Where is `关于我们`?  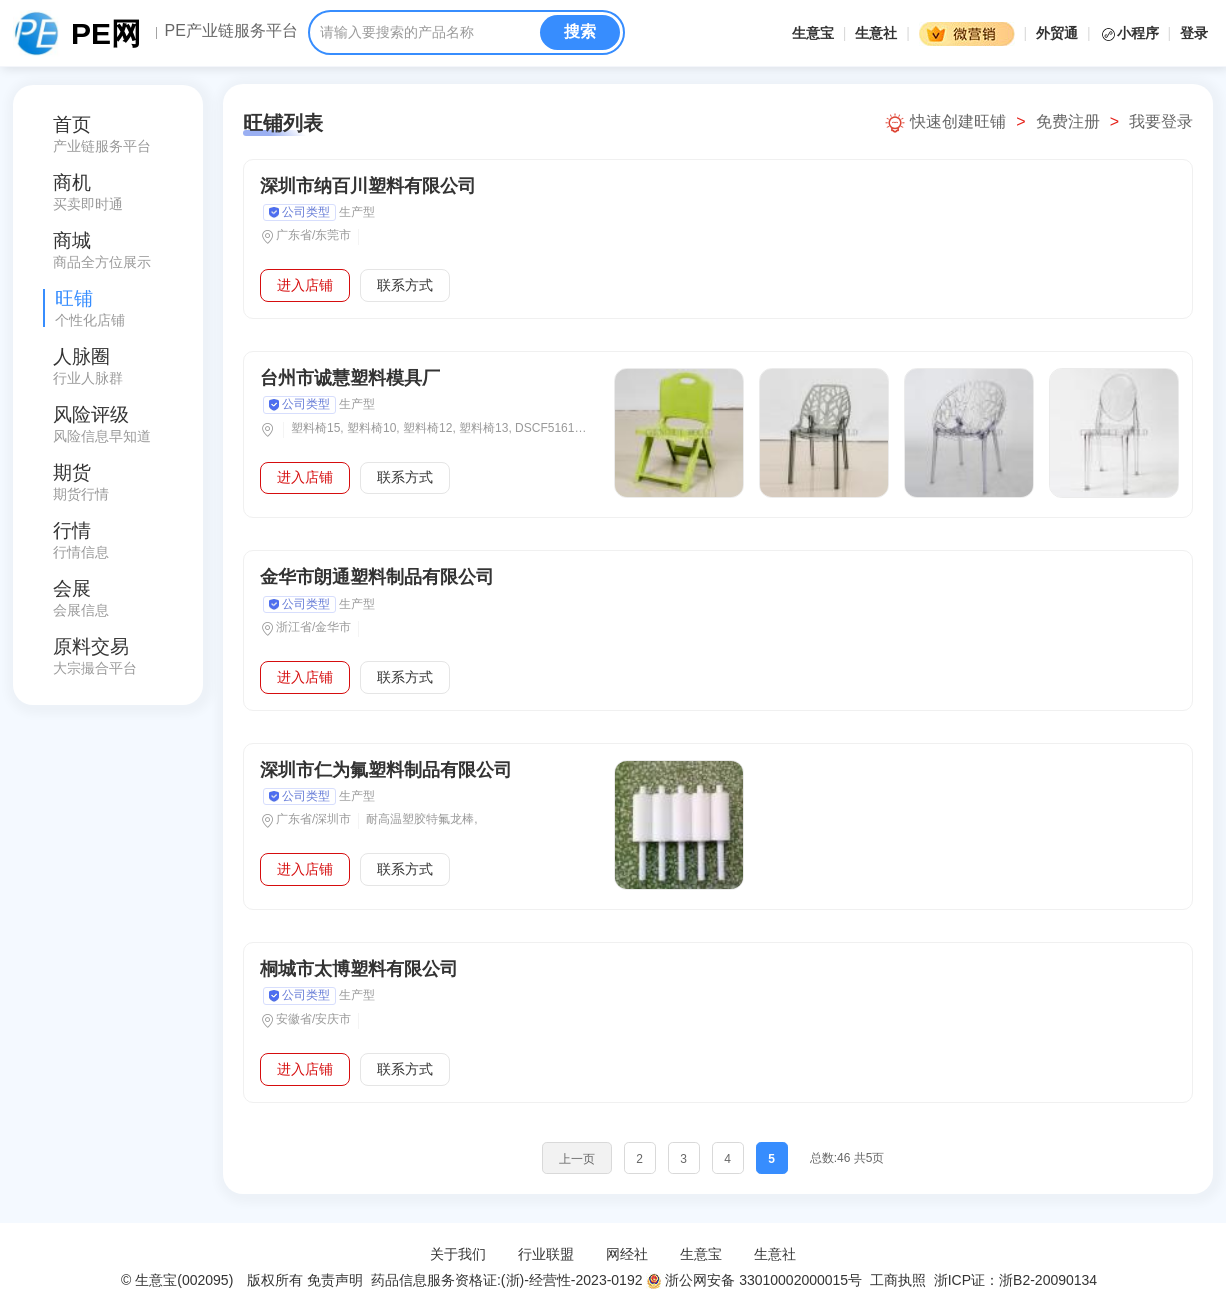 关于我们 is located at coordinates (458, 1254).